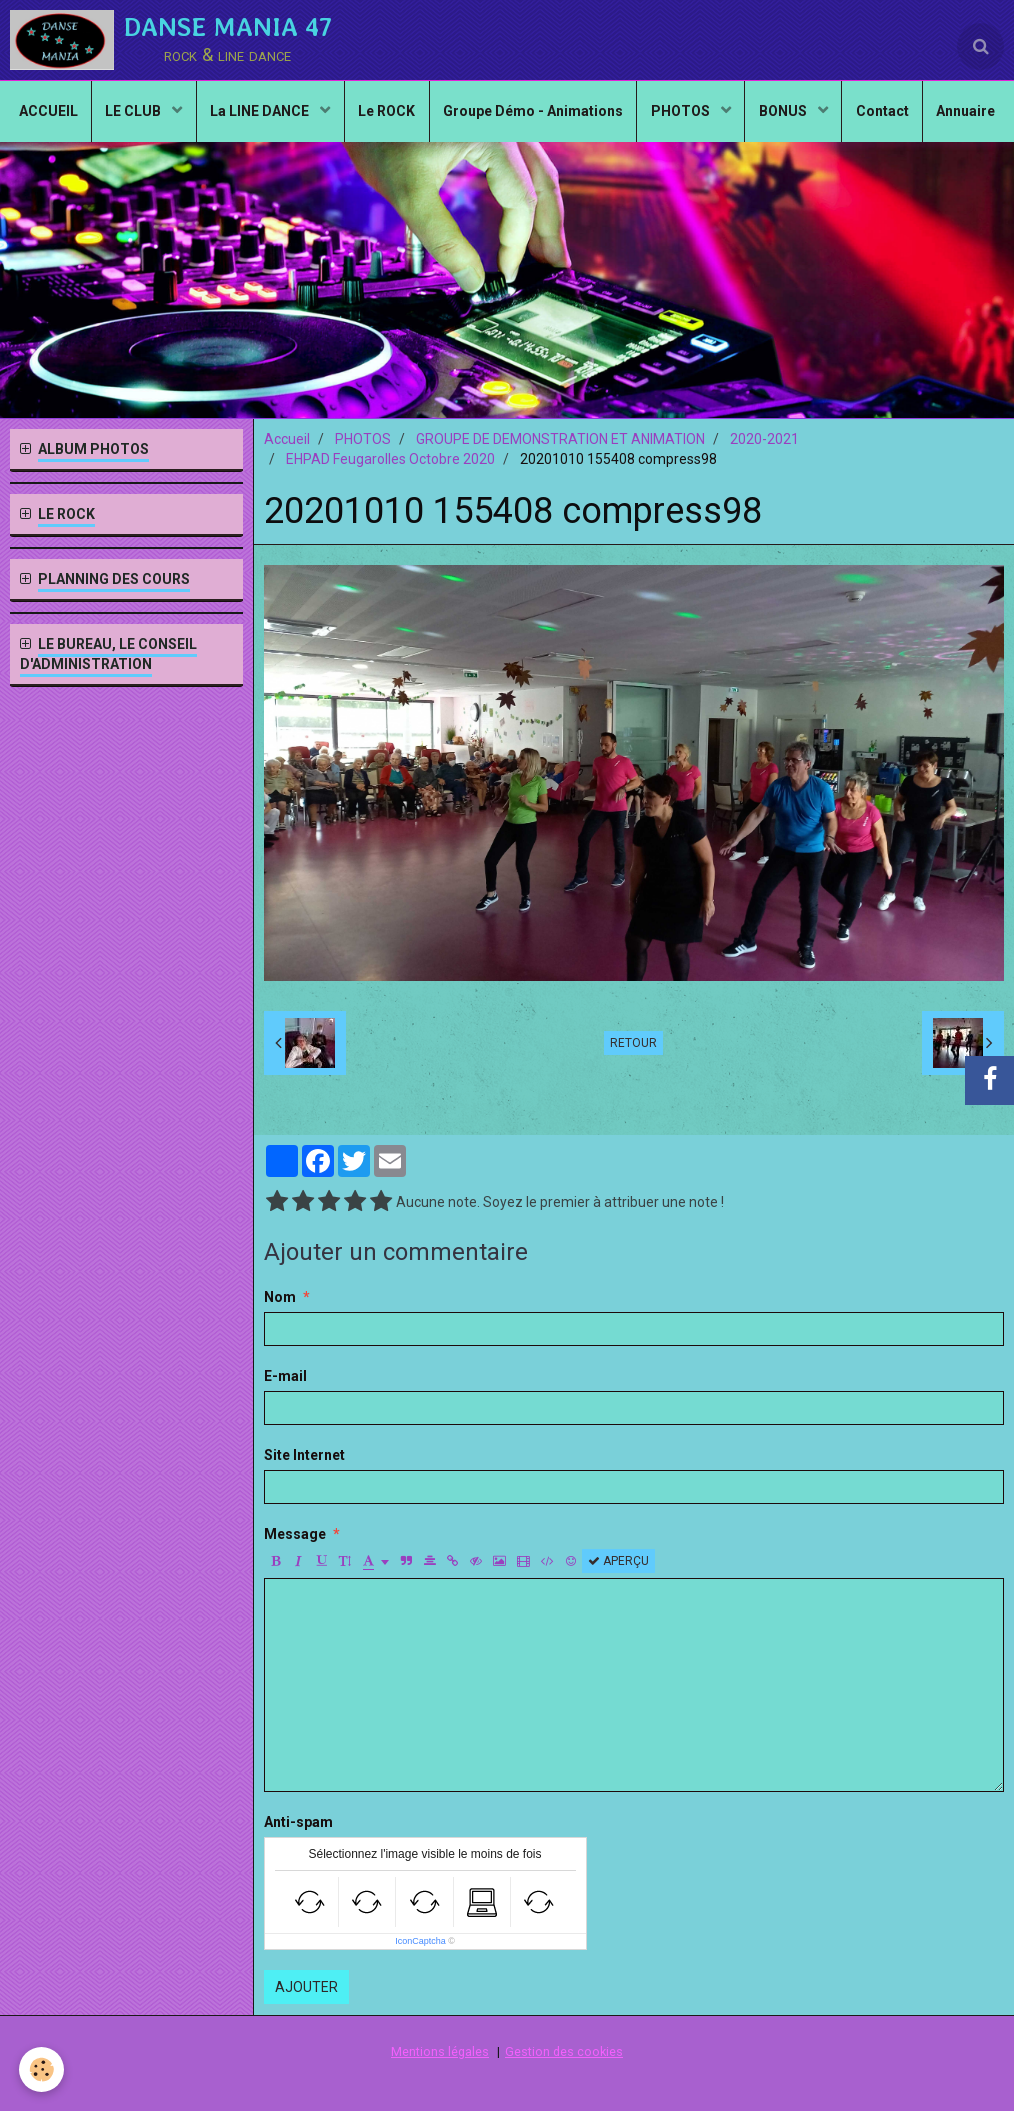 The height and width of the screenshot is (2111, 1014). I want to click on PHOTOS, so click(730, 116).